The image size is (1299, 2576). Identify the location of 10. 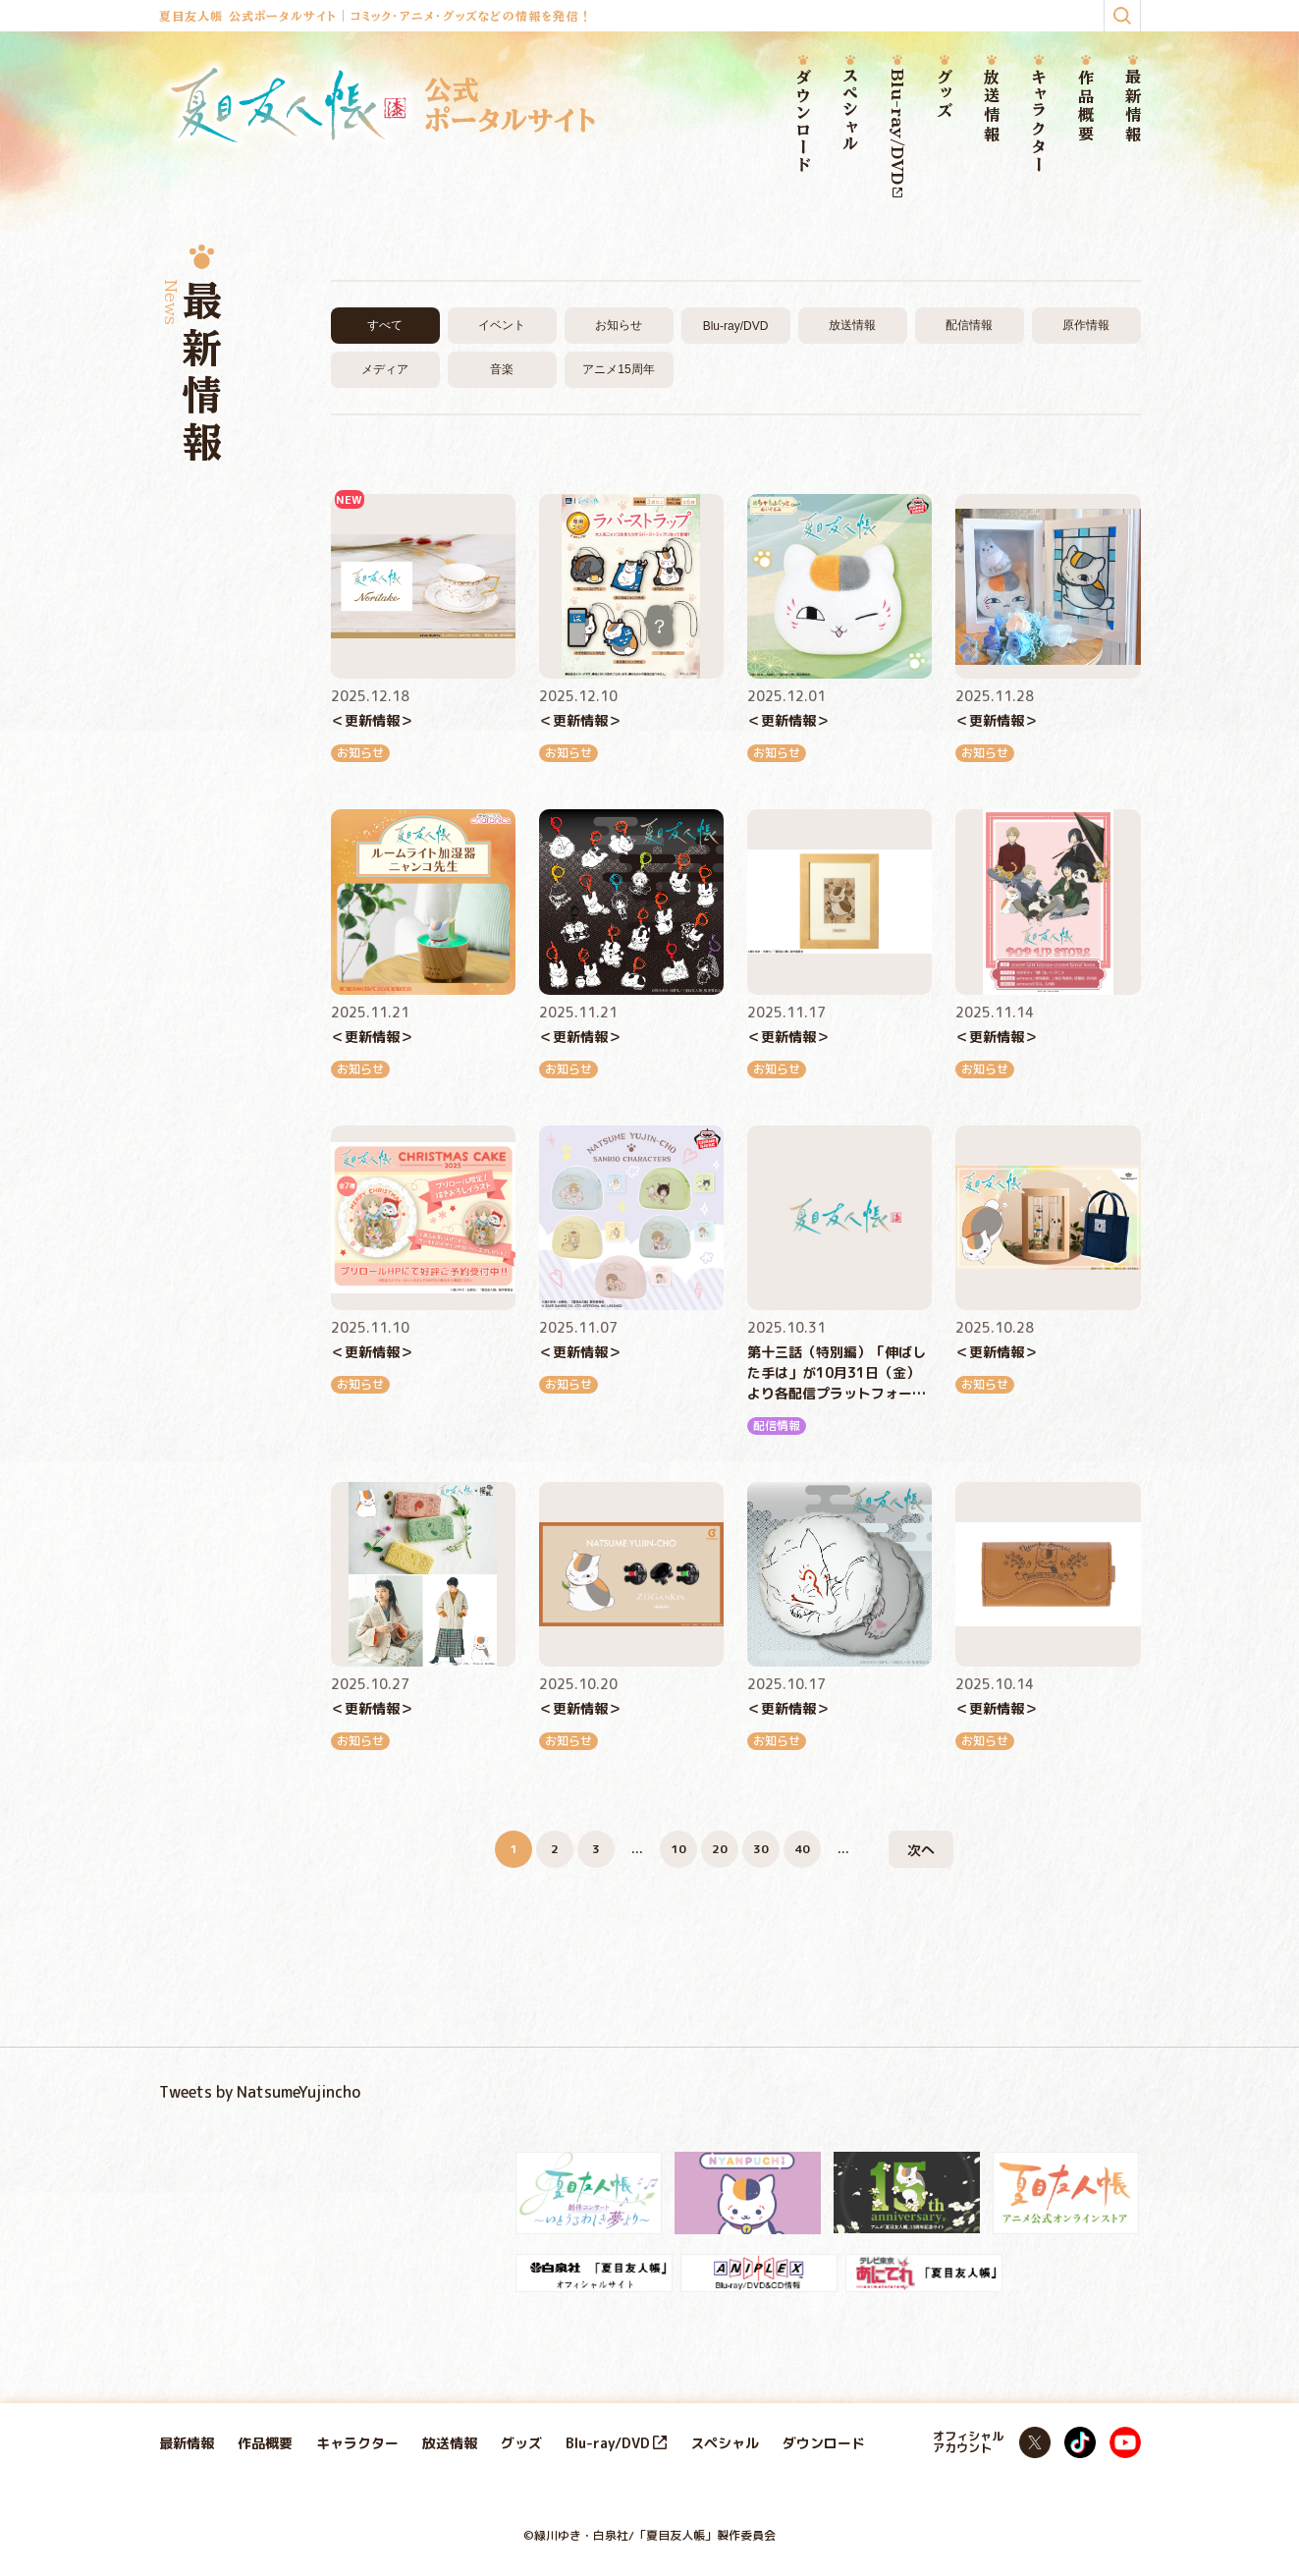
(678, 1848).